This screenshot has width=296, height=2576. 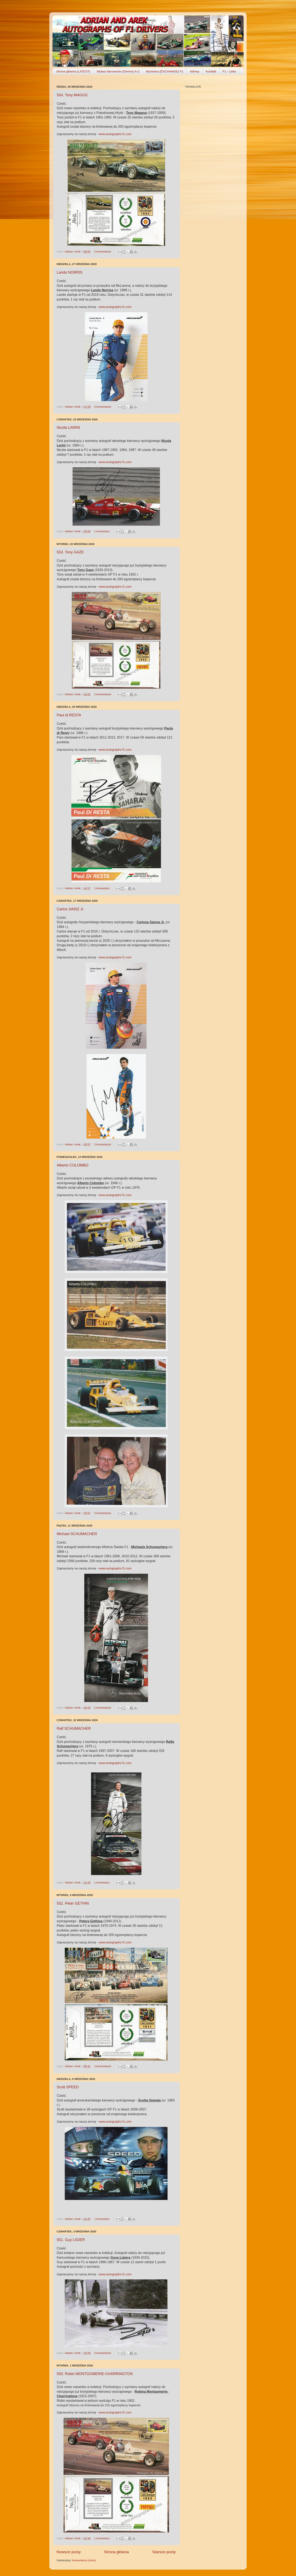 I want to click on 553. Tony GAZE, so click(x=70, y=552).